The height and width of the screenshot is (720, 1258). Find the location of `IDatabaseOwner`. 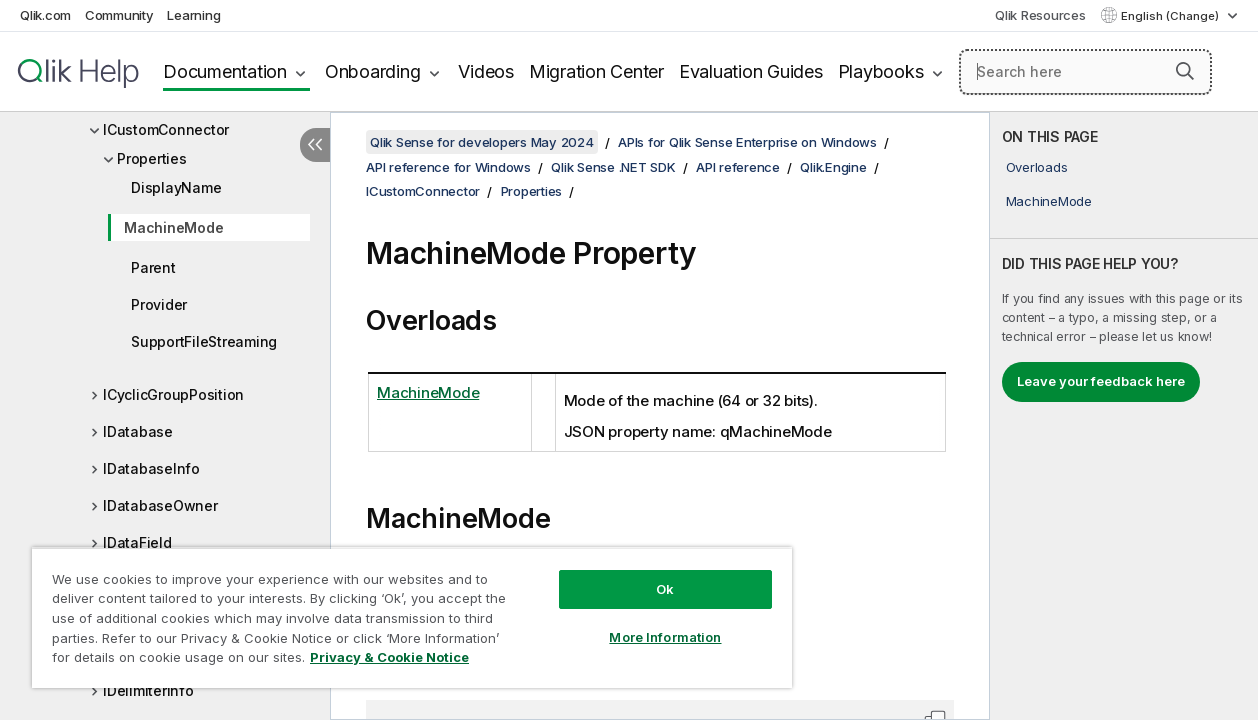

IDatabaseOwner is located at coordinates (160, 505).